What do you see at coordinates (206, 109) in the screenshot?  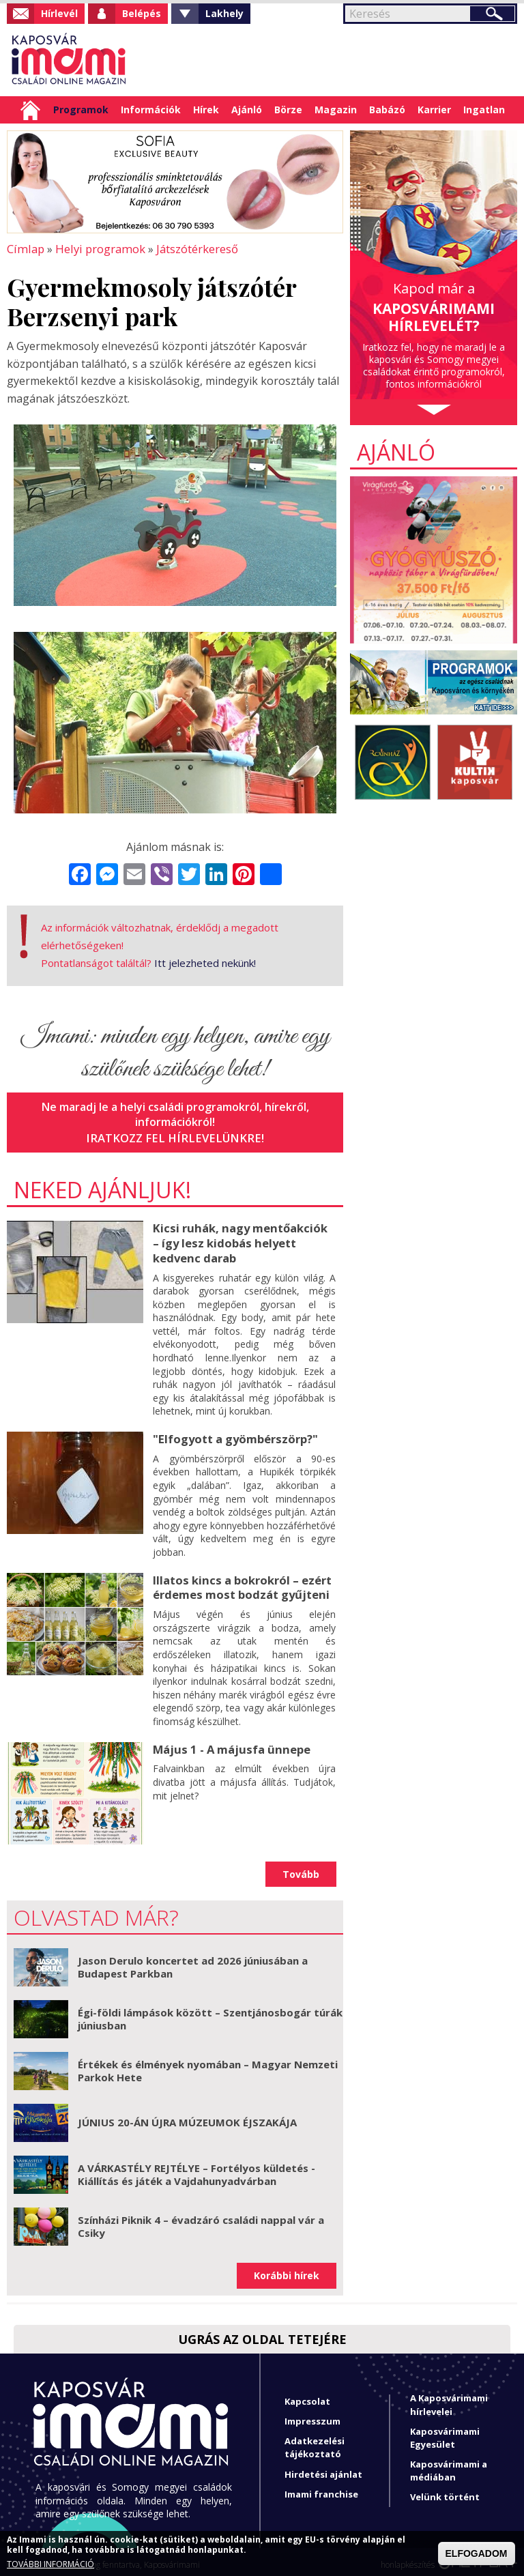 I see `Hírek` at bounding box center [206, 109].